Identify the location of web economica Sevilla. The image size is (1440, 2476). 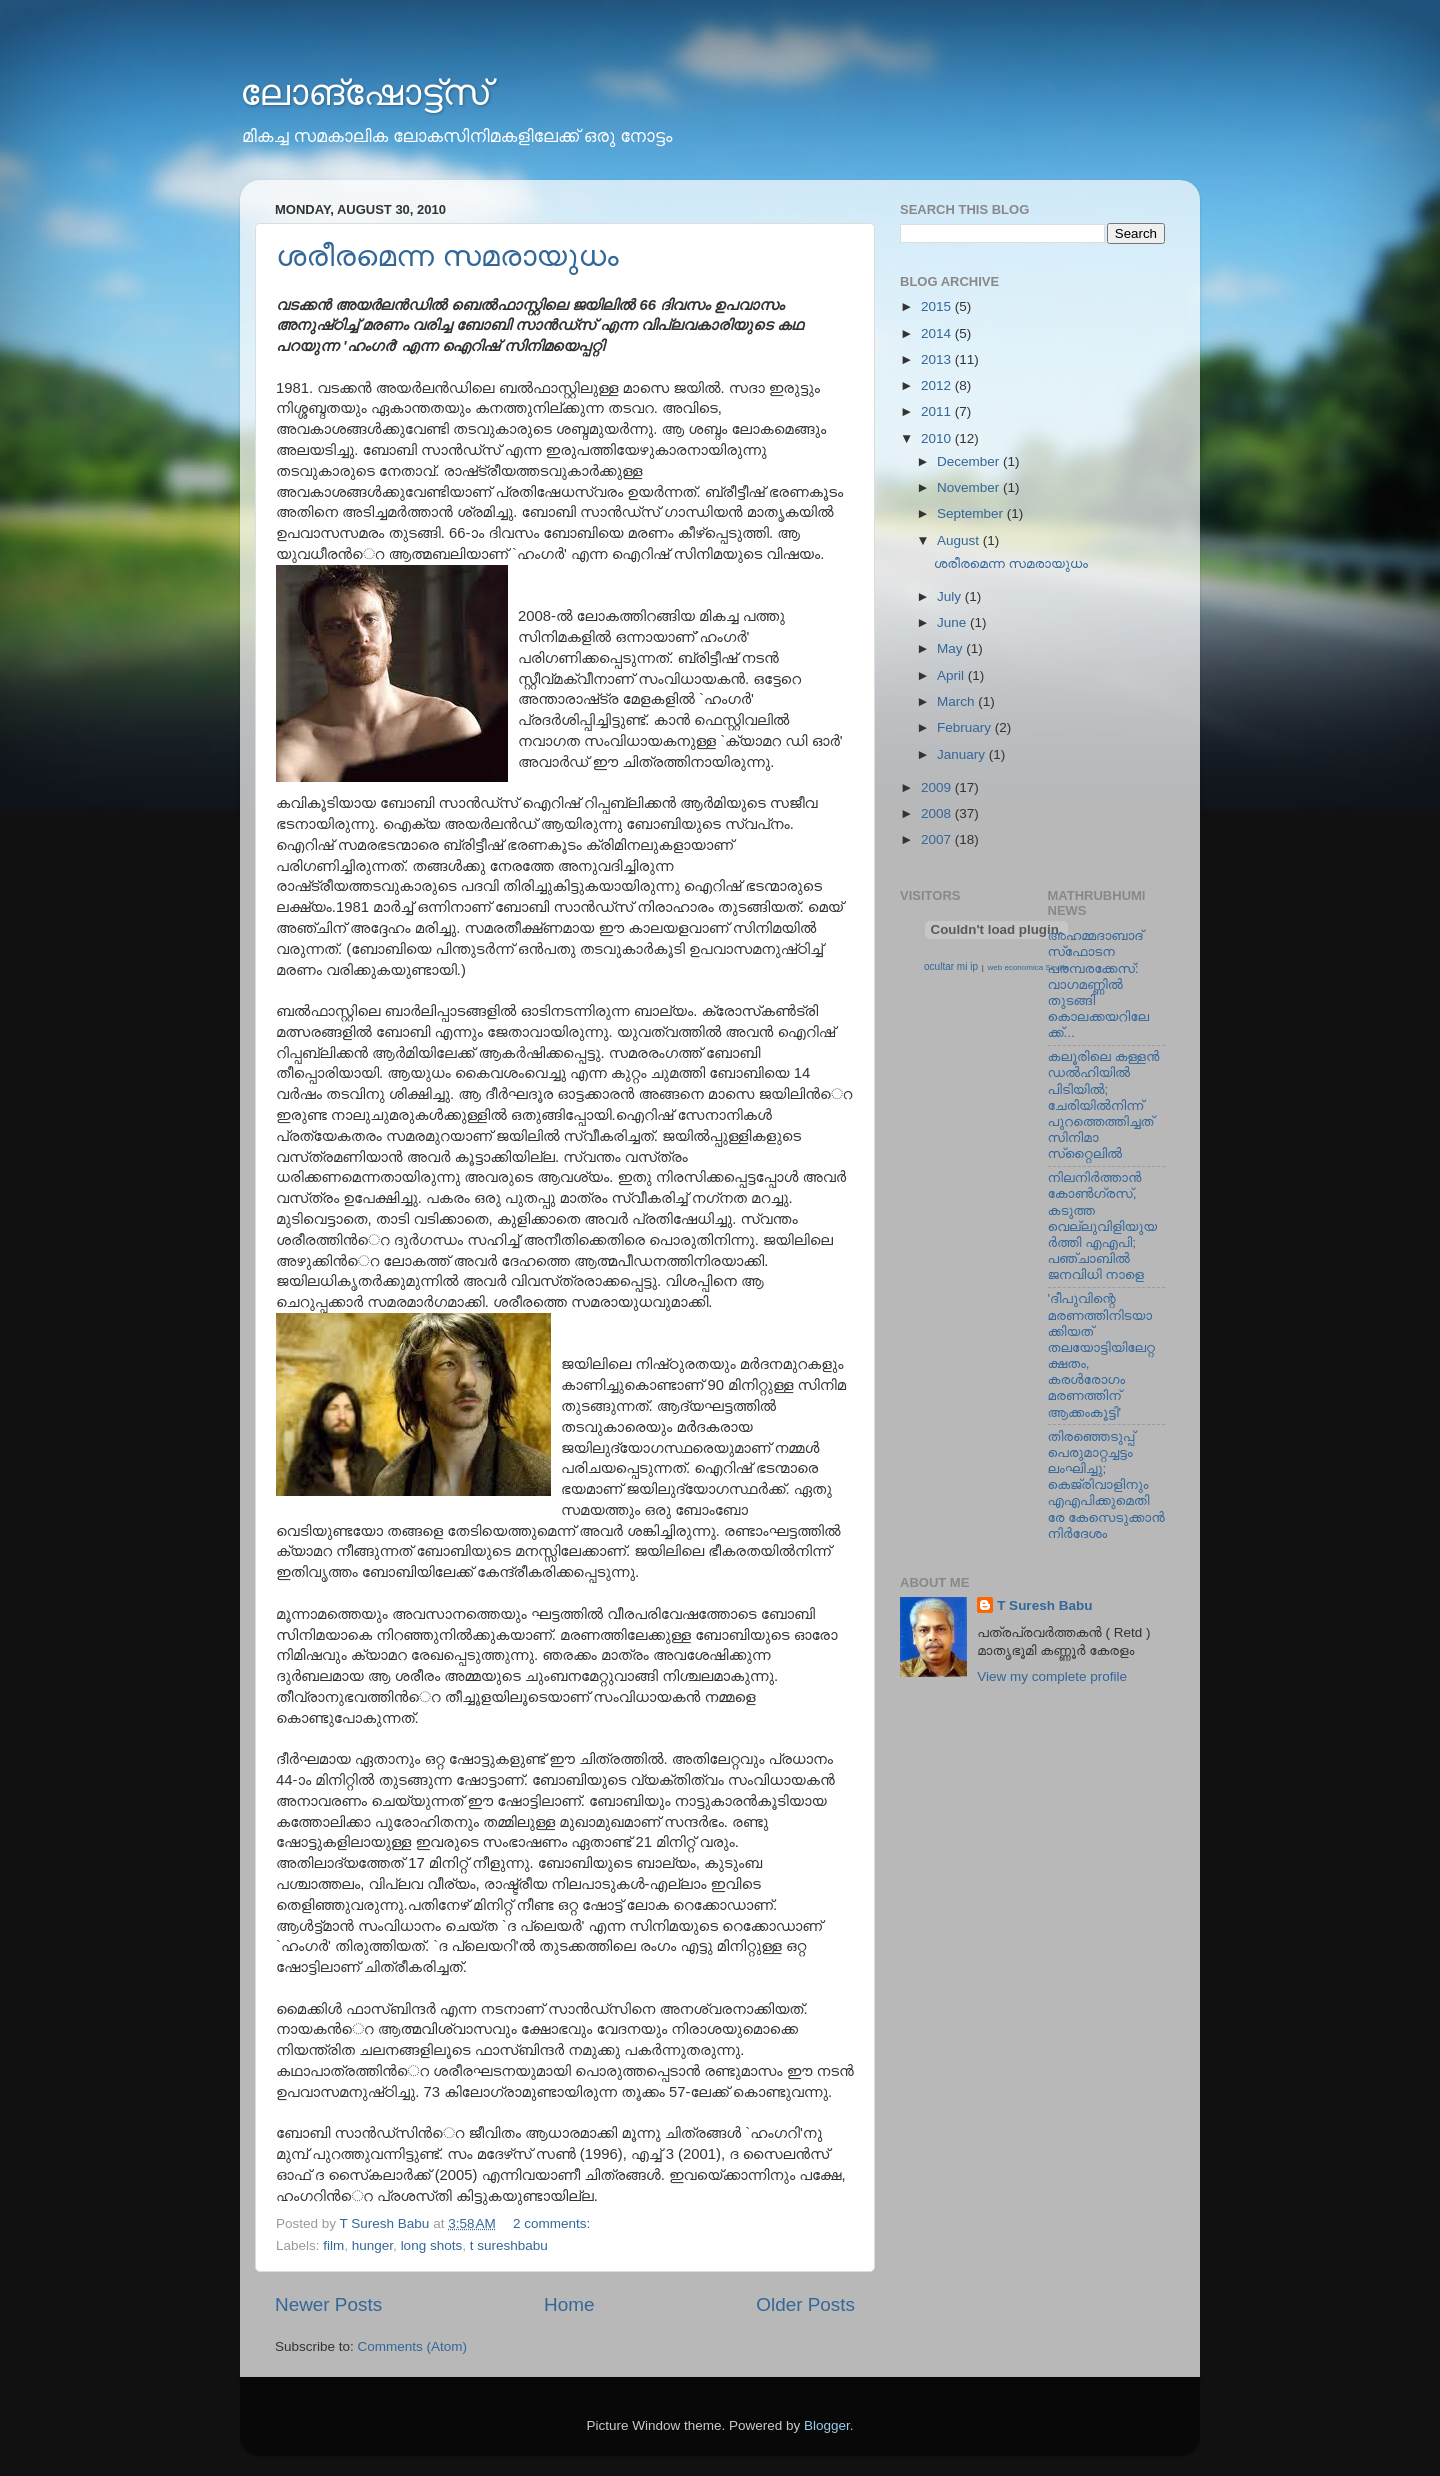
(1028, 967).